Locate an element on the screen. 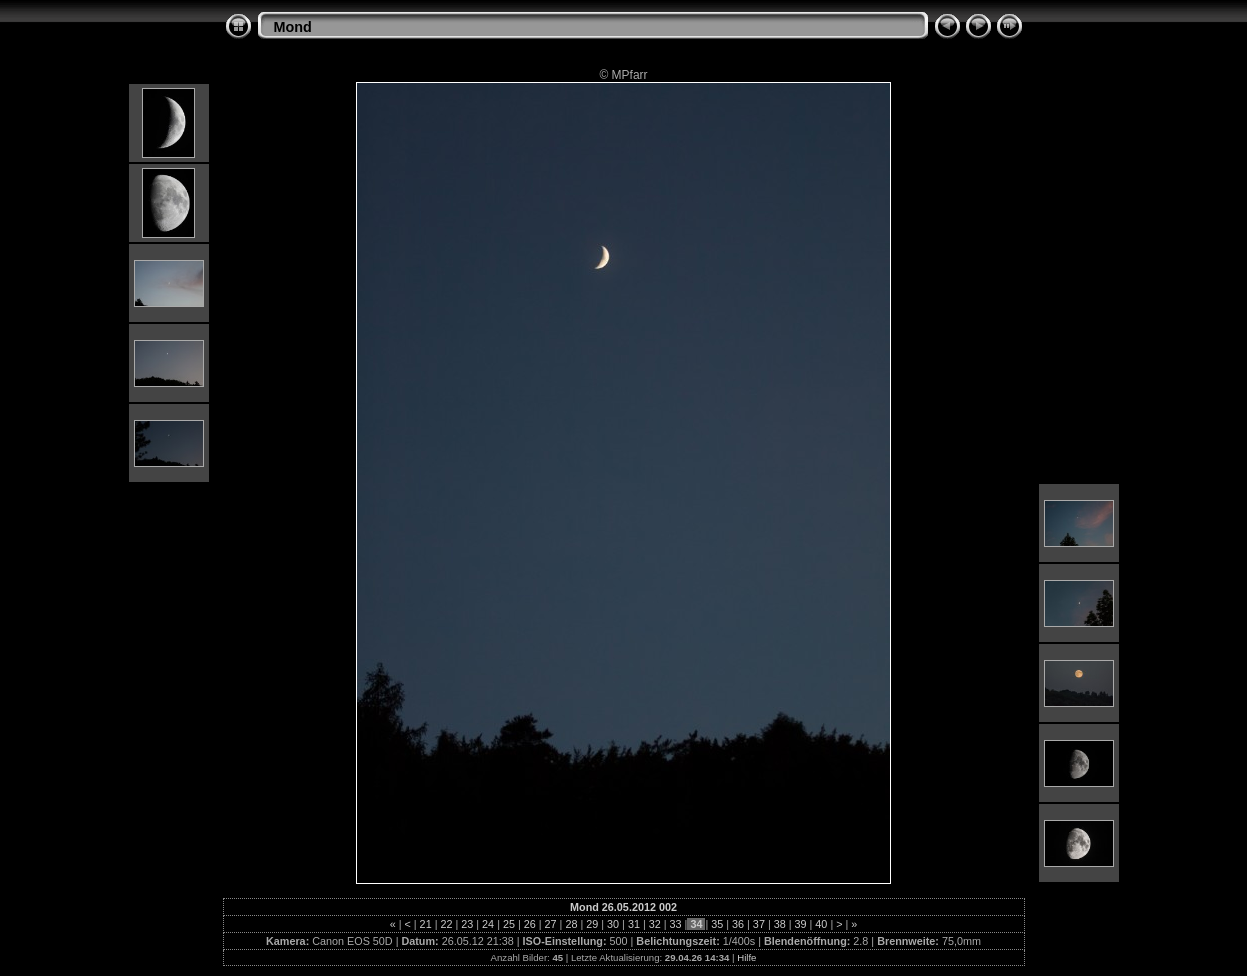  39 is located at coordinates (801, 924).